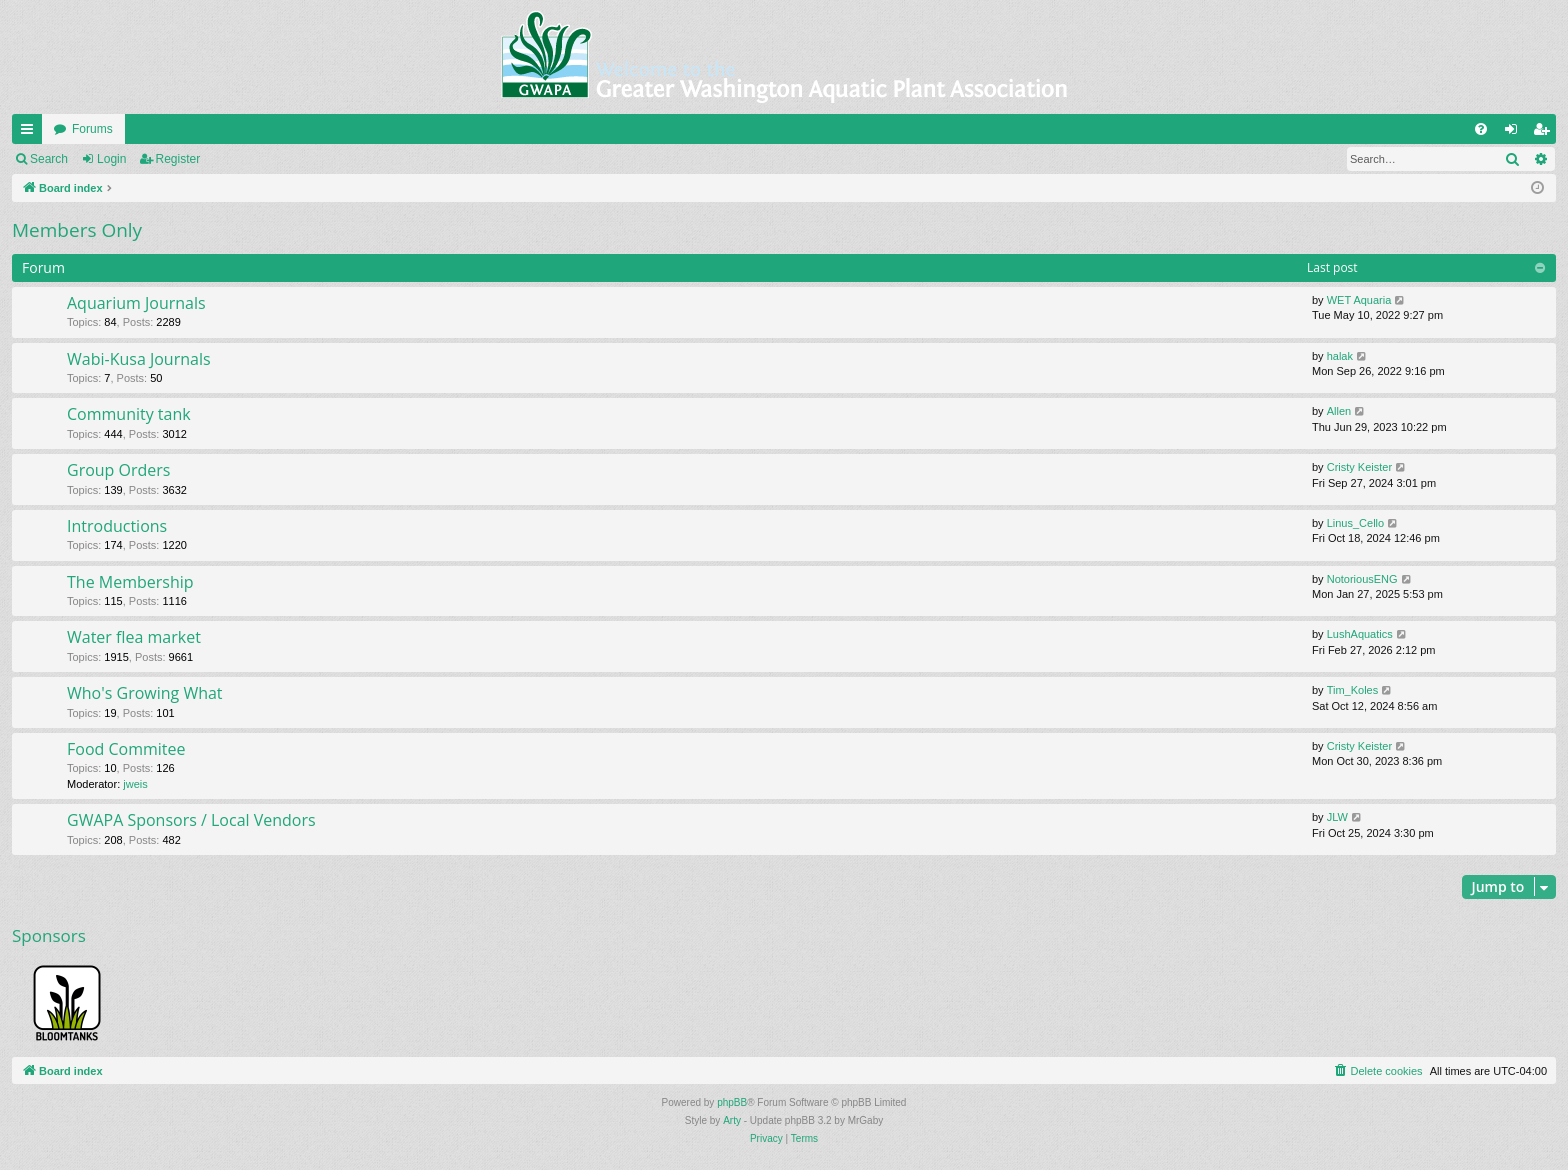 This screenshot has width=1568, height=1170. What do you see at coordinates (1355, 523) in the screenshot?
I see `Linus_Cello` at bounding box center [1355, 523].